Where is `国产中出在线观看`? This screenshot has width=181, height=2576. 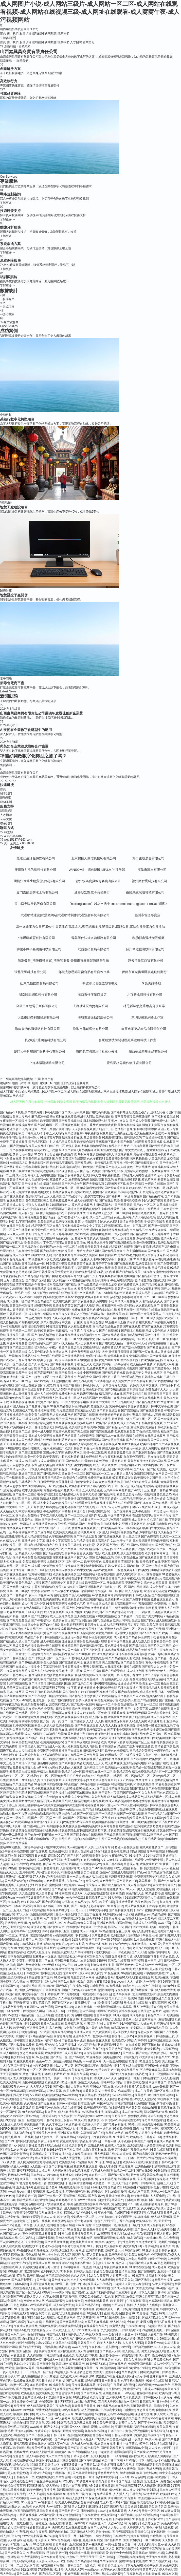 国产中出在线观看 is located at coordinates (37, 2435).